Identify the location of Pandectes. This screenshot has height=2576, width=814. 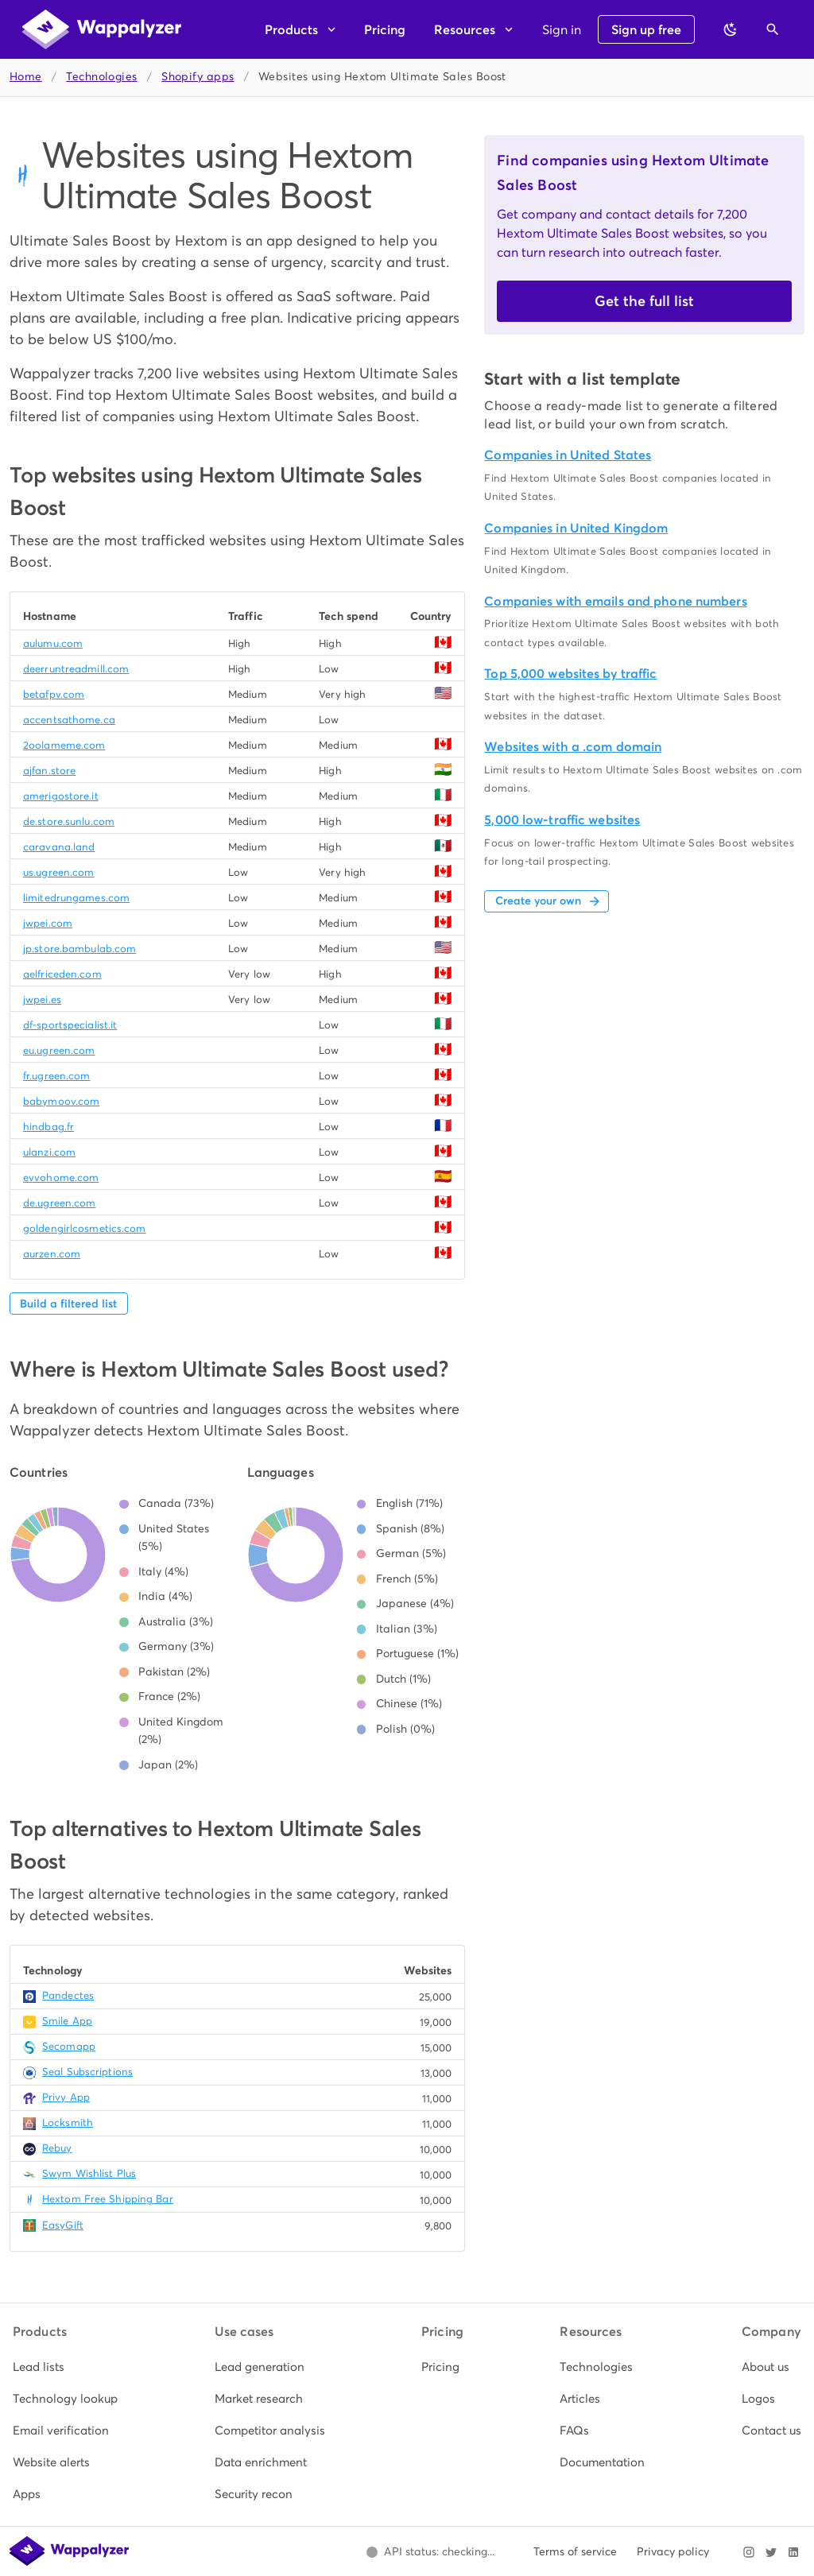
(68, 1995).